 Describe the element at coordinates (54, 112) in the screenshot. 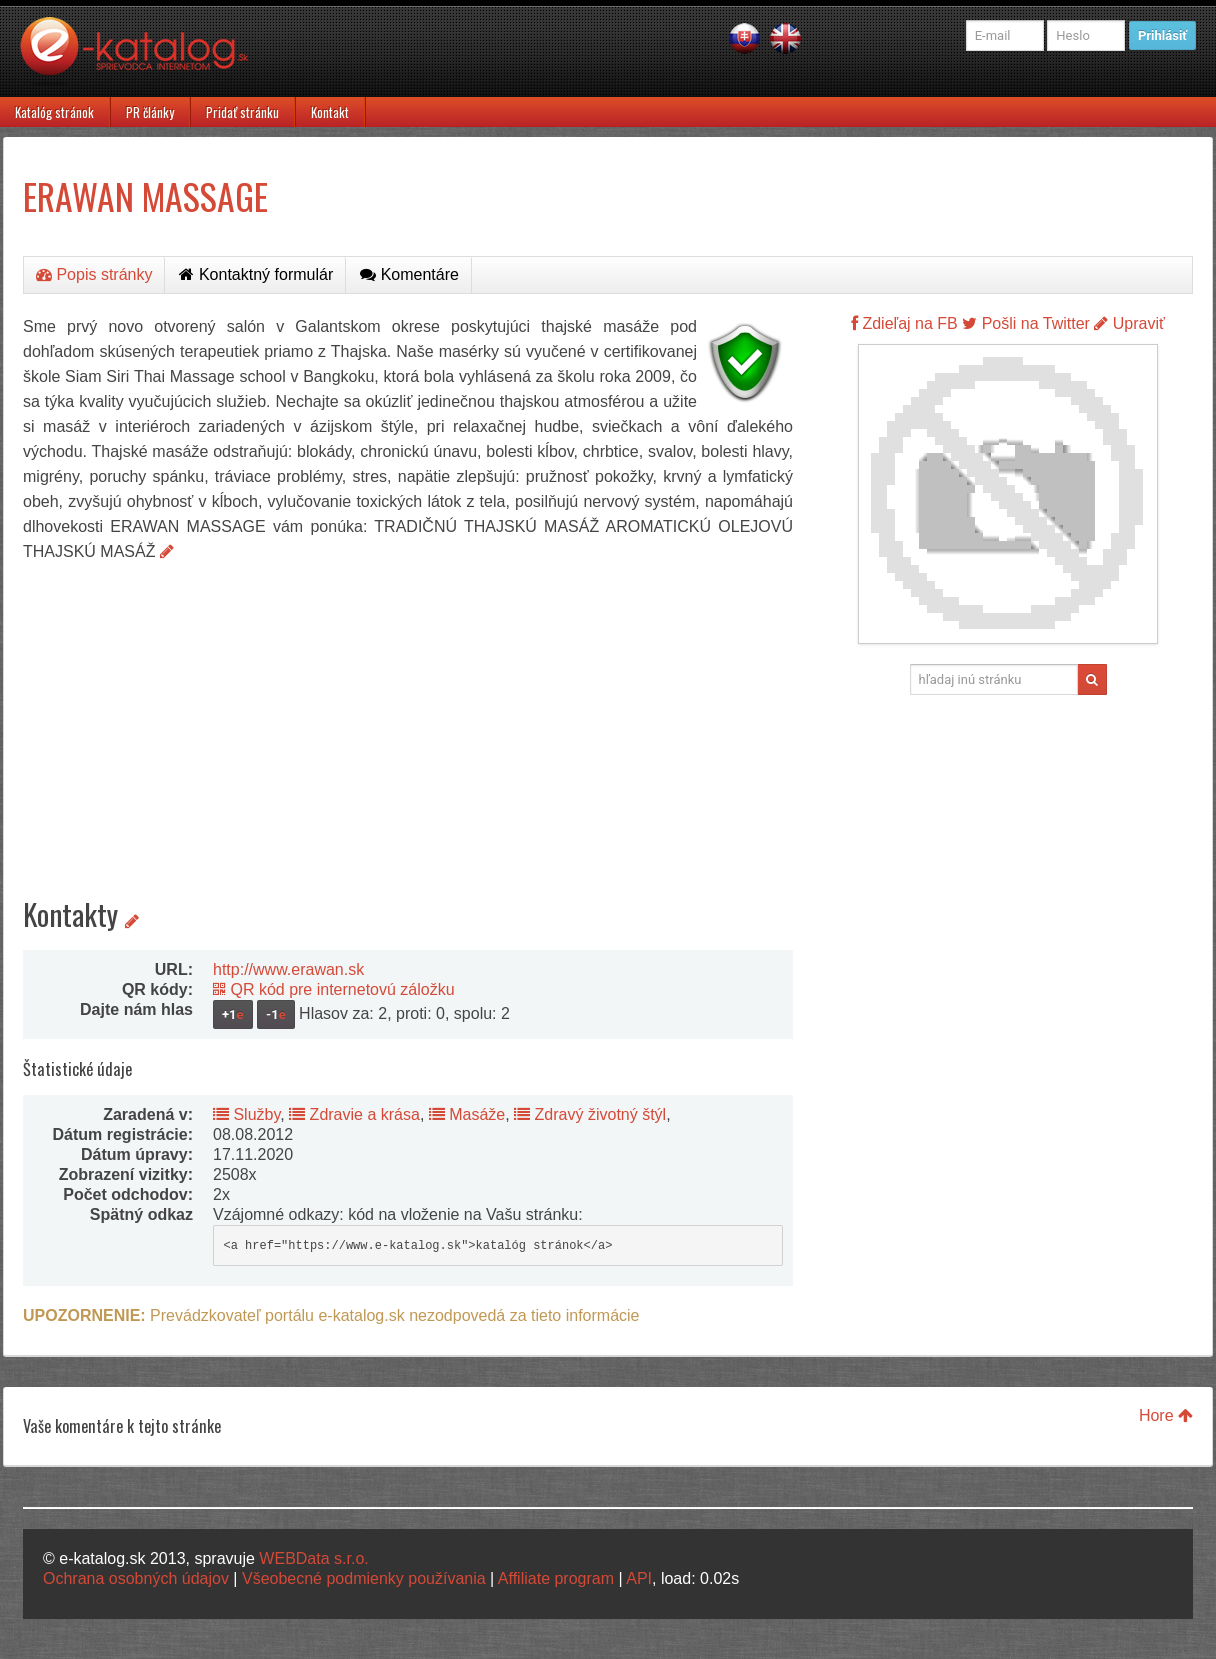

I see `Katalóg stránok` at that location.